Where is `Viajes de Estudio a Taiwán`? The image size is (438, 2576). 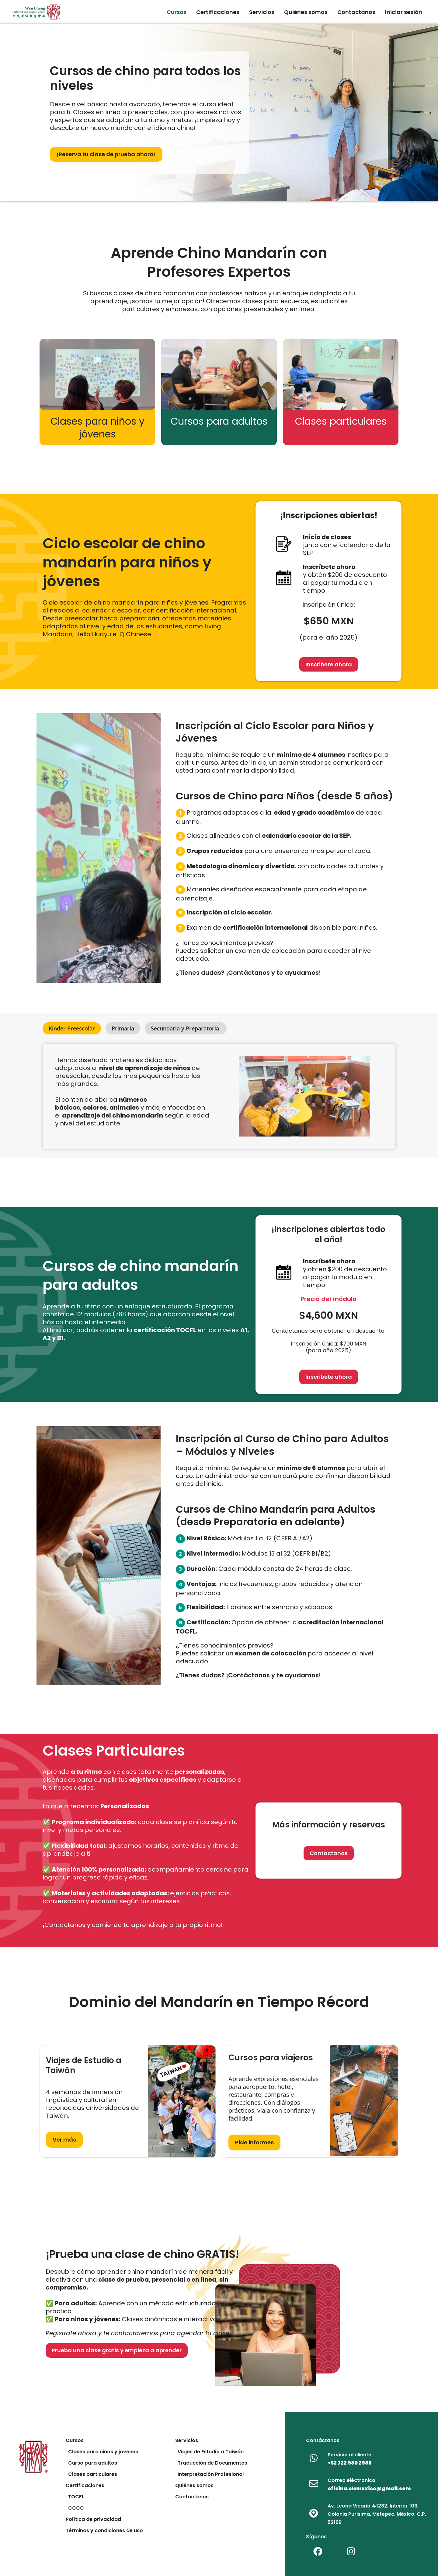
Viajes de Estudio a Taiwán is located at coordinates (209, 2451).